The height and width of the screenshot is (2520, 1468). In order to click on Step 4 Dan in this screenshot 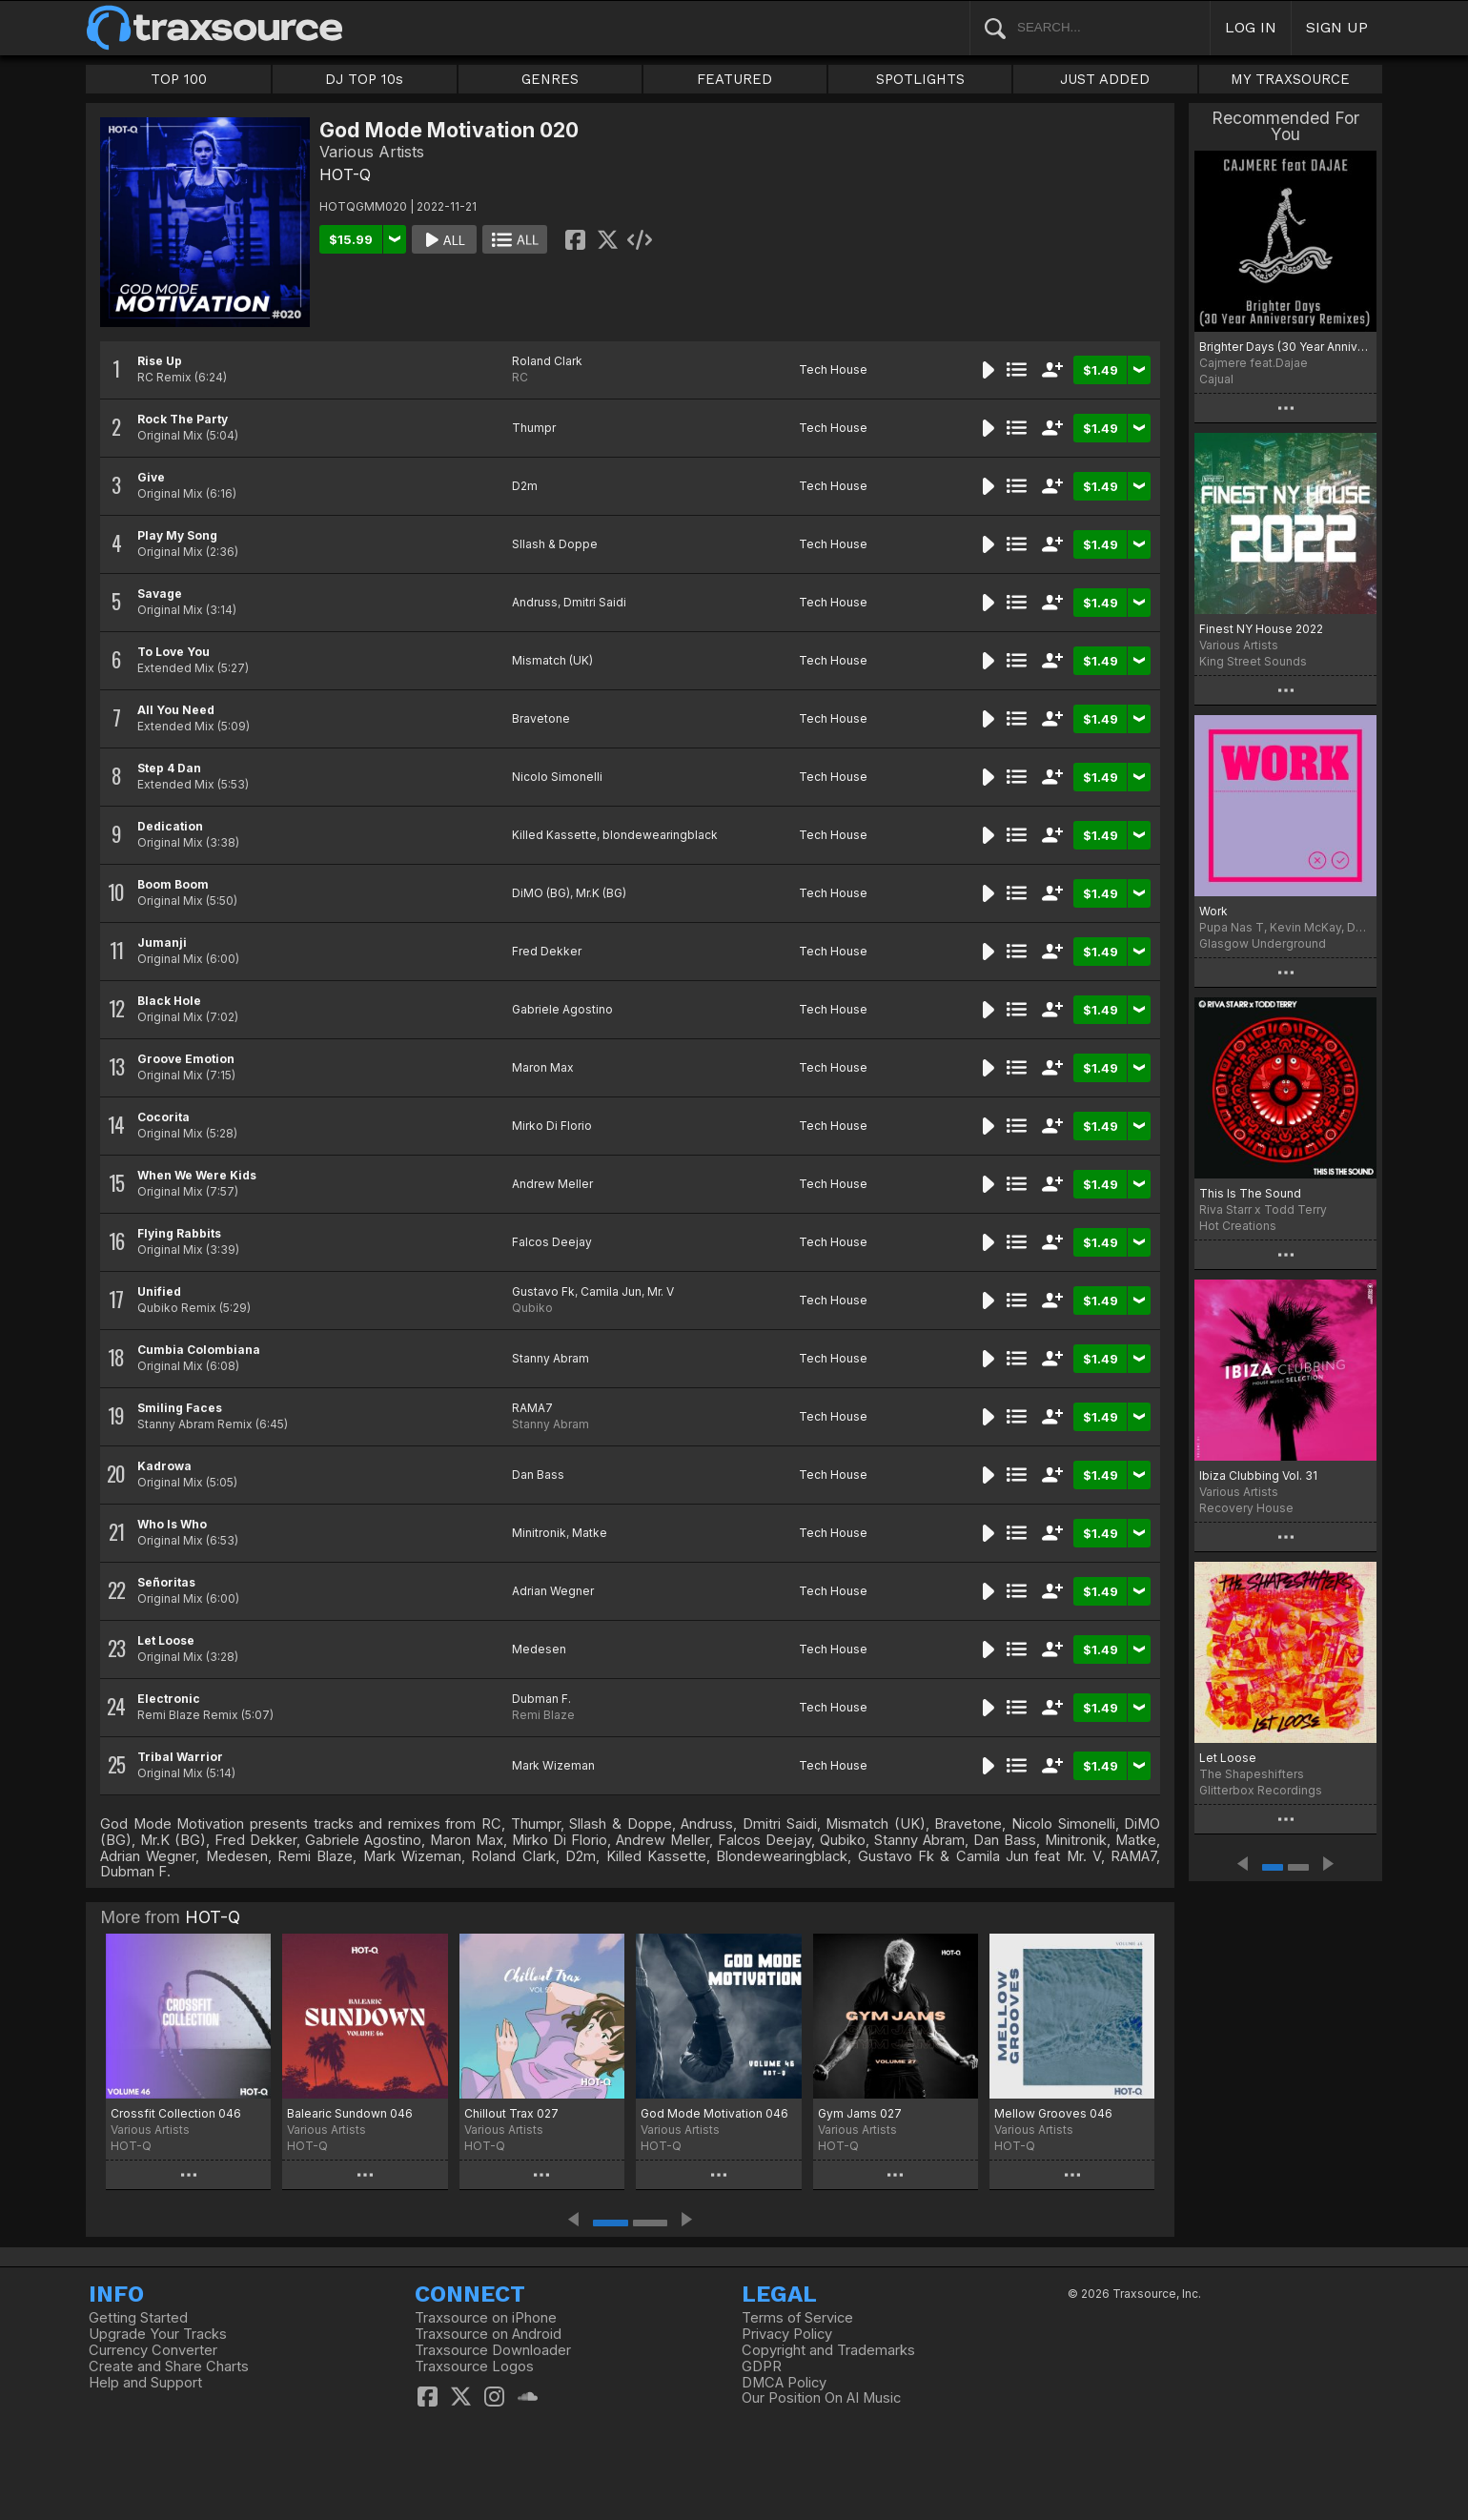, I will do `click(169, 768)`.